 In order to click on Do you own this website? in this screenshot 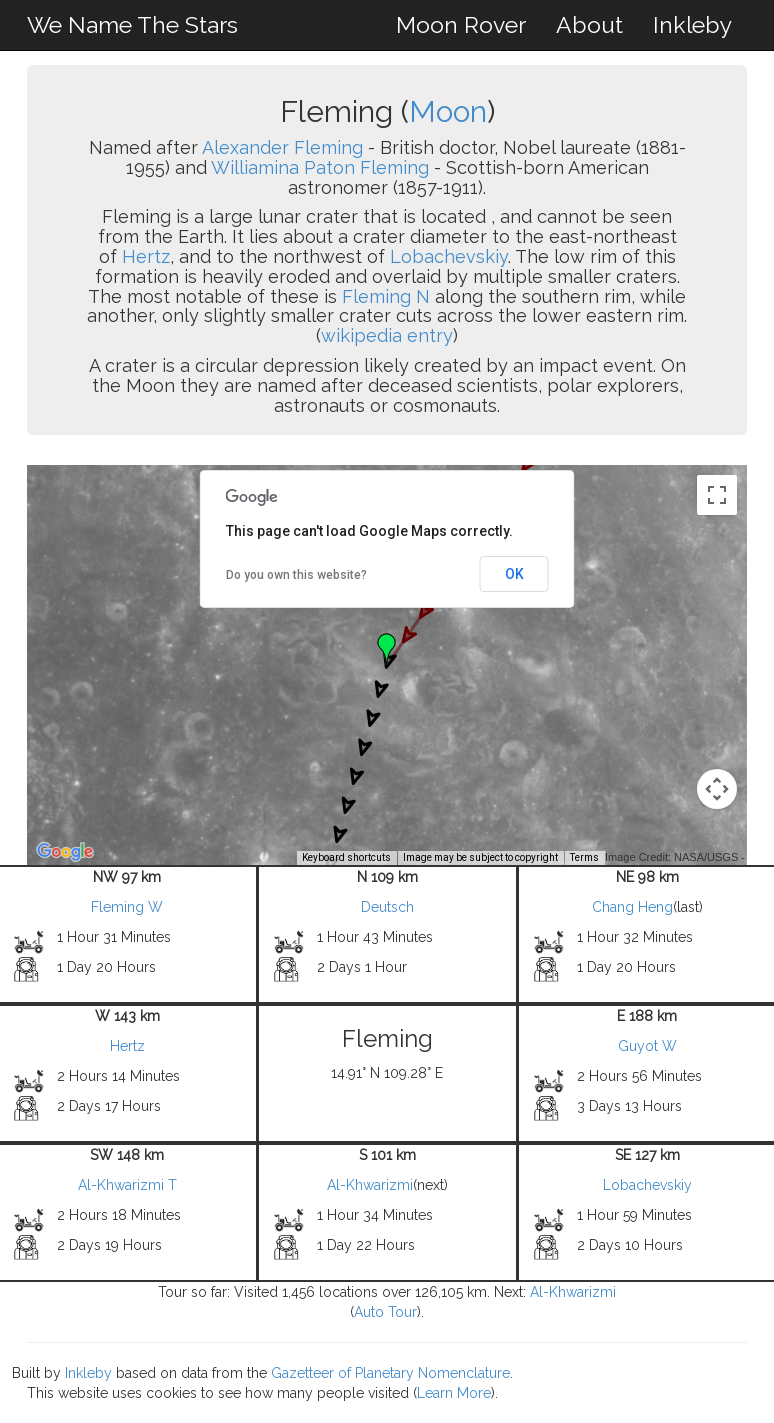, I will do `click(296, 575)`.